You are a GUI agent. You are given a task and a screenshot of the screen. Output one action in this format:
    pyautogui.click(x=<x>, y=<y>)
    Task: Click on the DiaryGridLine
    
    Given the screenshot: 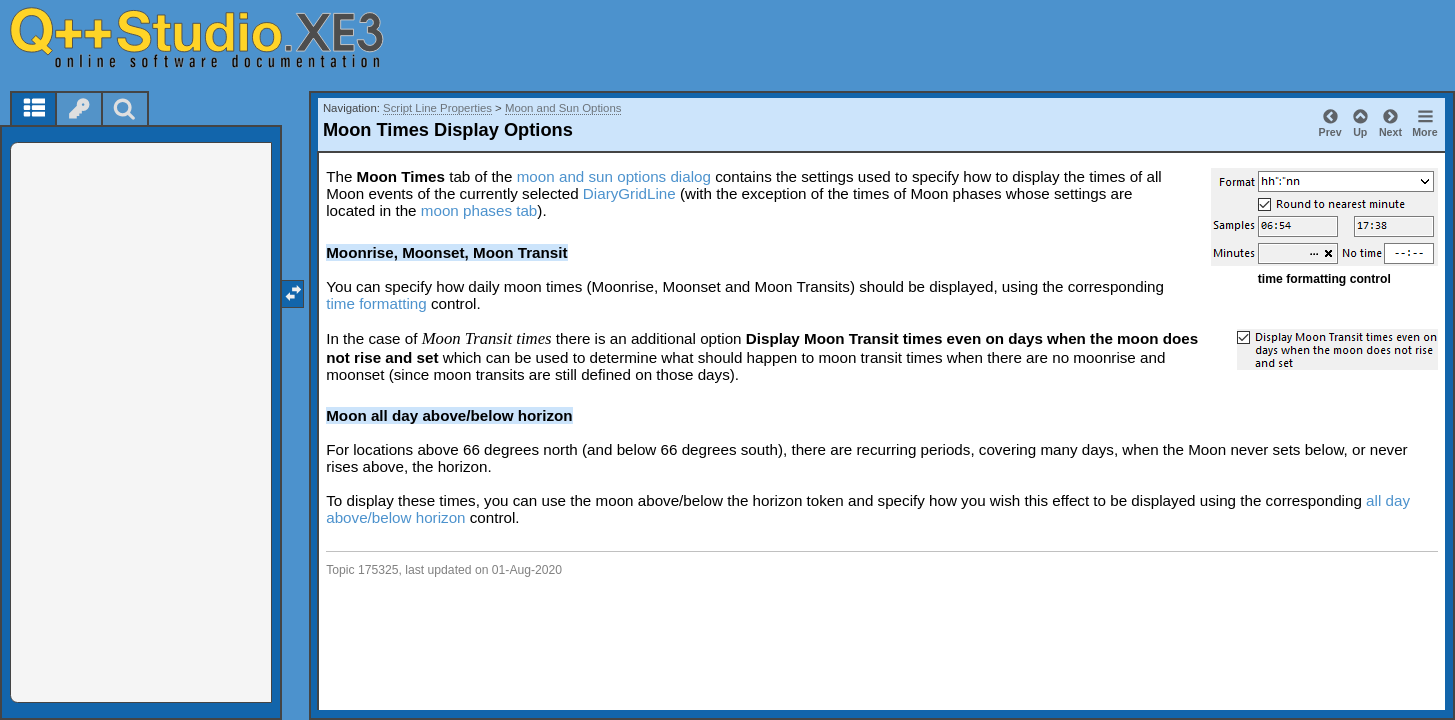 What is the action you would take?
    pyautogui.click(x=629, y=193)
    